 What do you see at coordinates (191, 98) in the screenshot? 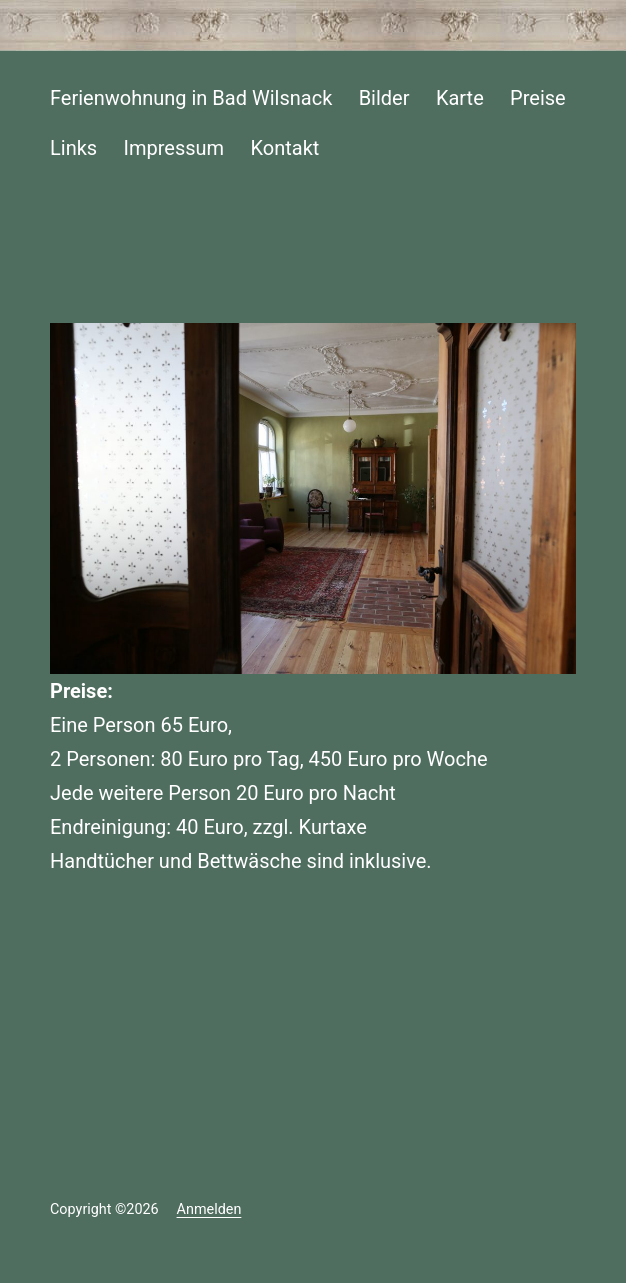
I see `Ferienwohnung in Bad Wilsnack` at bounding box center [191, 98].